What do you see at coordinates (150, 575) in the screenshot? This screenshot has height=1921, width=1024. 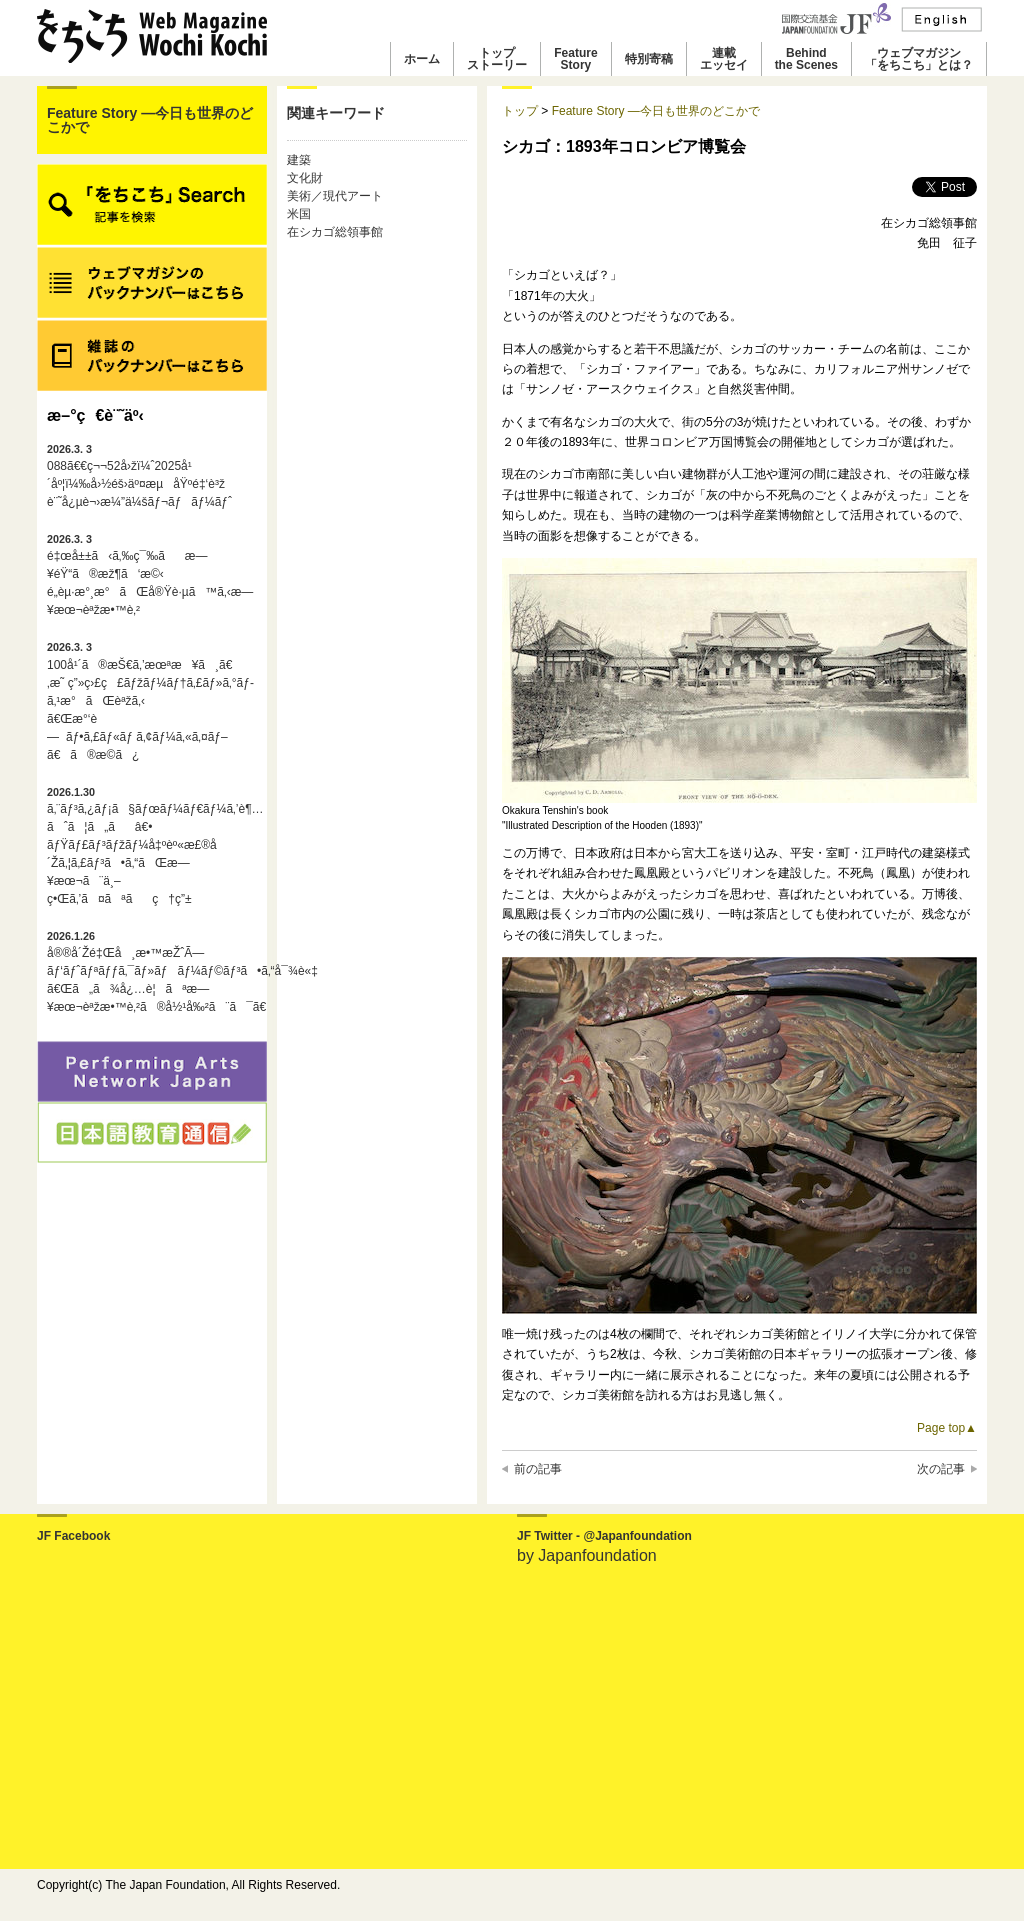 I see `é‡œå±±ã‹ã‚‰ç¯‰ãæ—¥éŸ“ã®æž¶ã‘æ©‹é„­èµ·æ°¸æ°ãŒå®Ÿè·µã™ã‚‹æ—¥æœ¬èªžæ•™è‚²` at bounding box center [150, 575].